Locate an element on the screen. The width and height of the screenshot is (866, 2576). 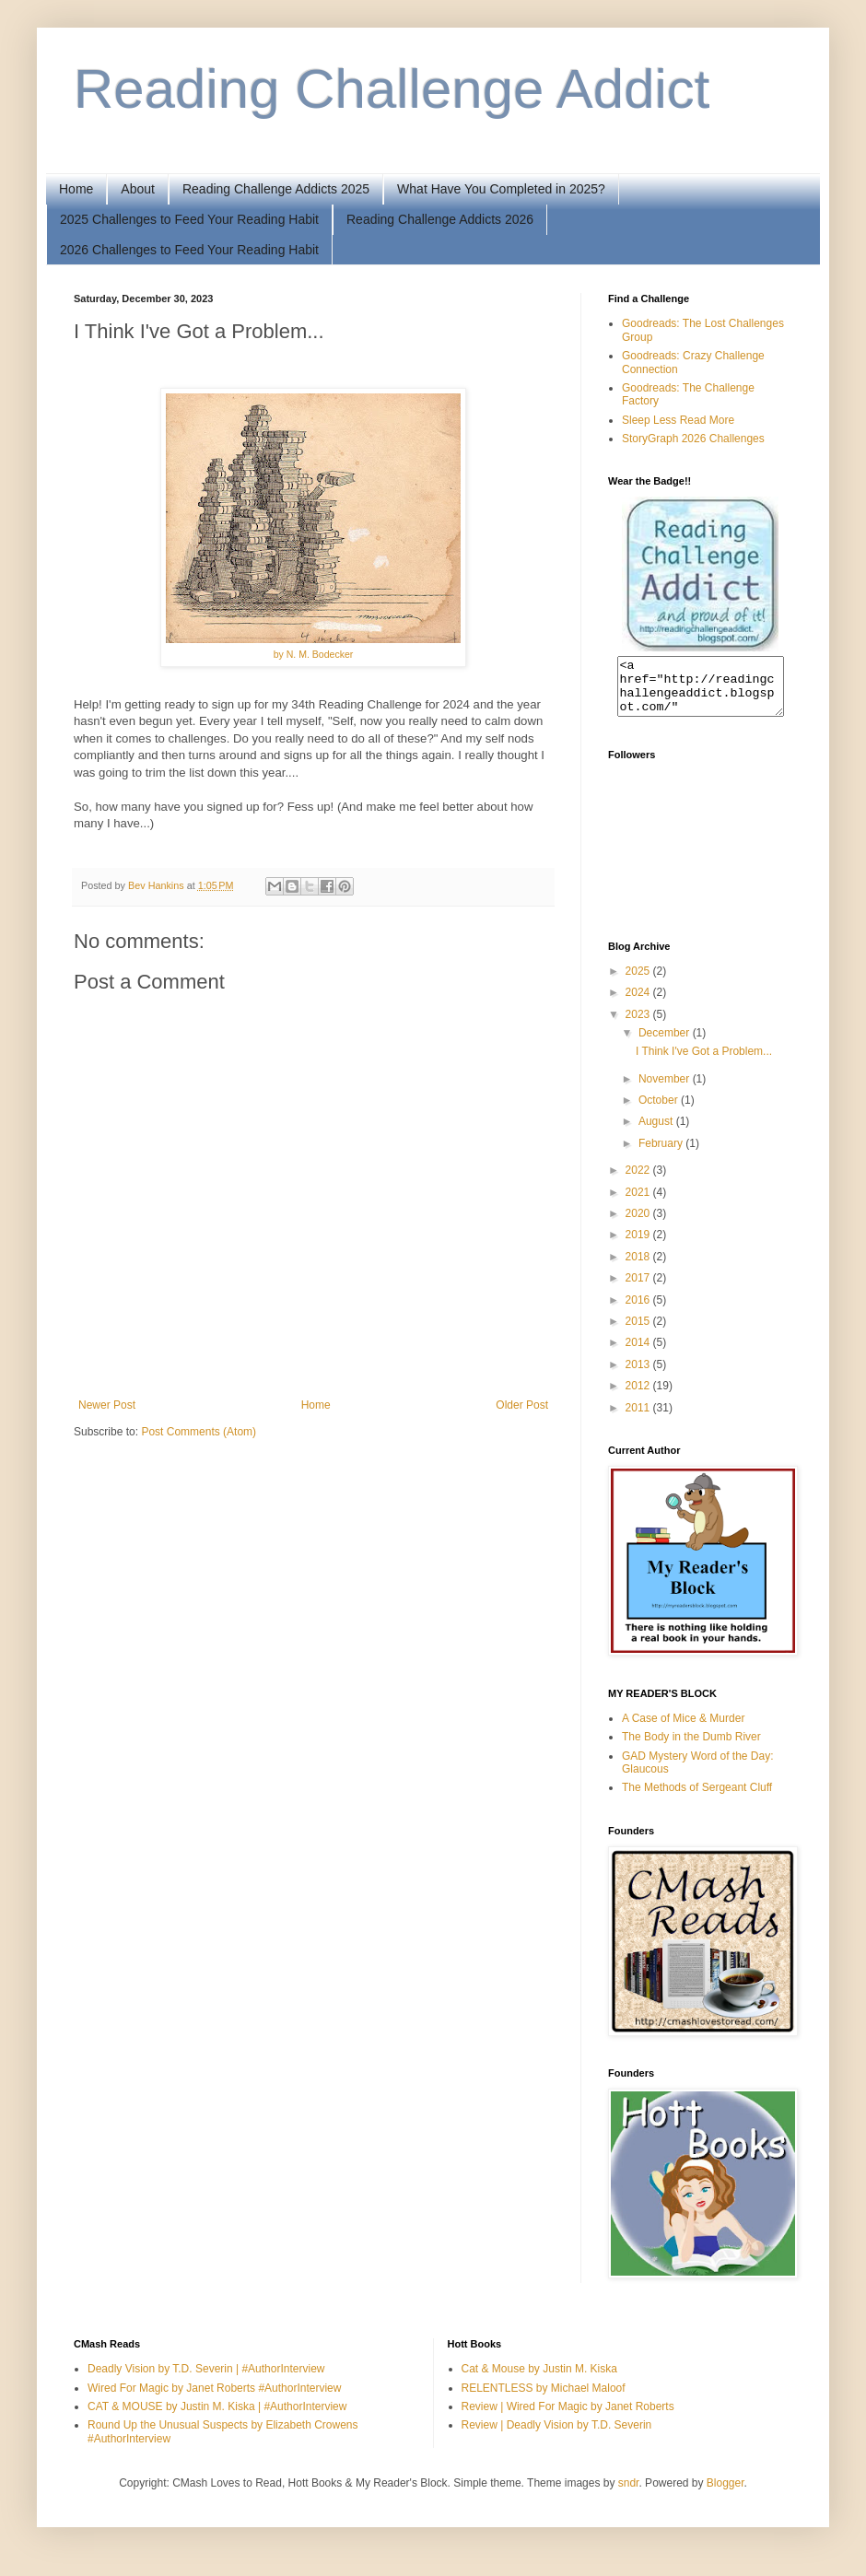
RELENTLESS by Michael Maloof is located at coordinates (544, 2399).